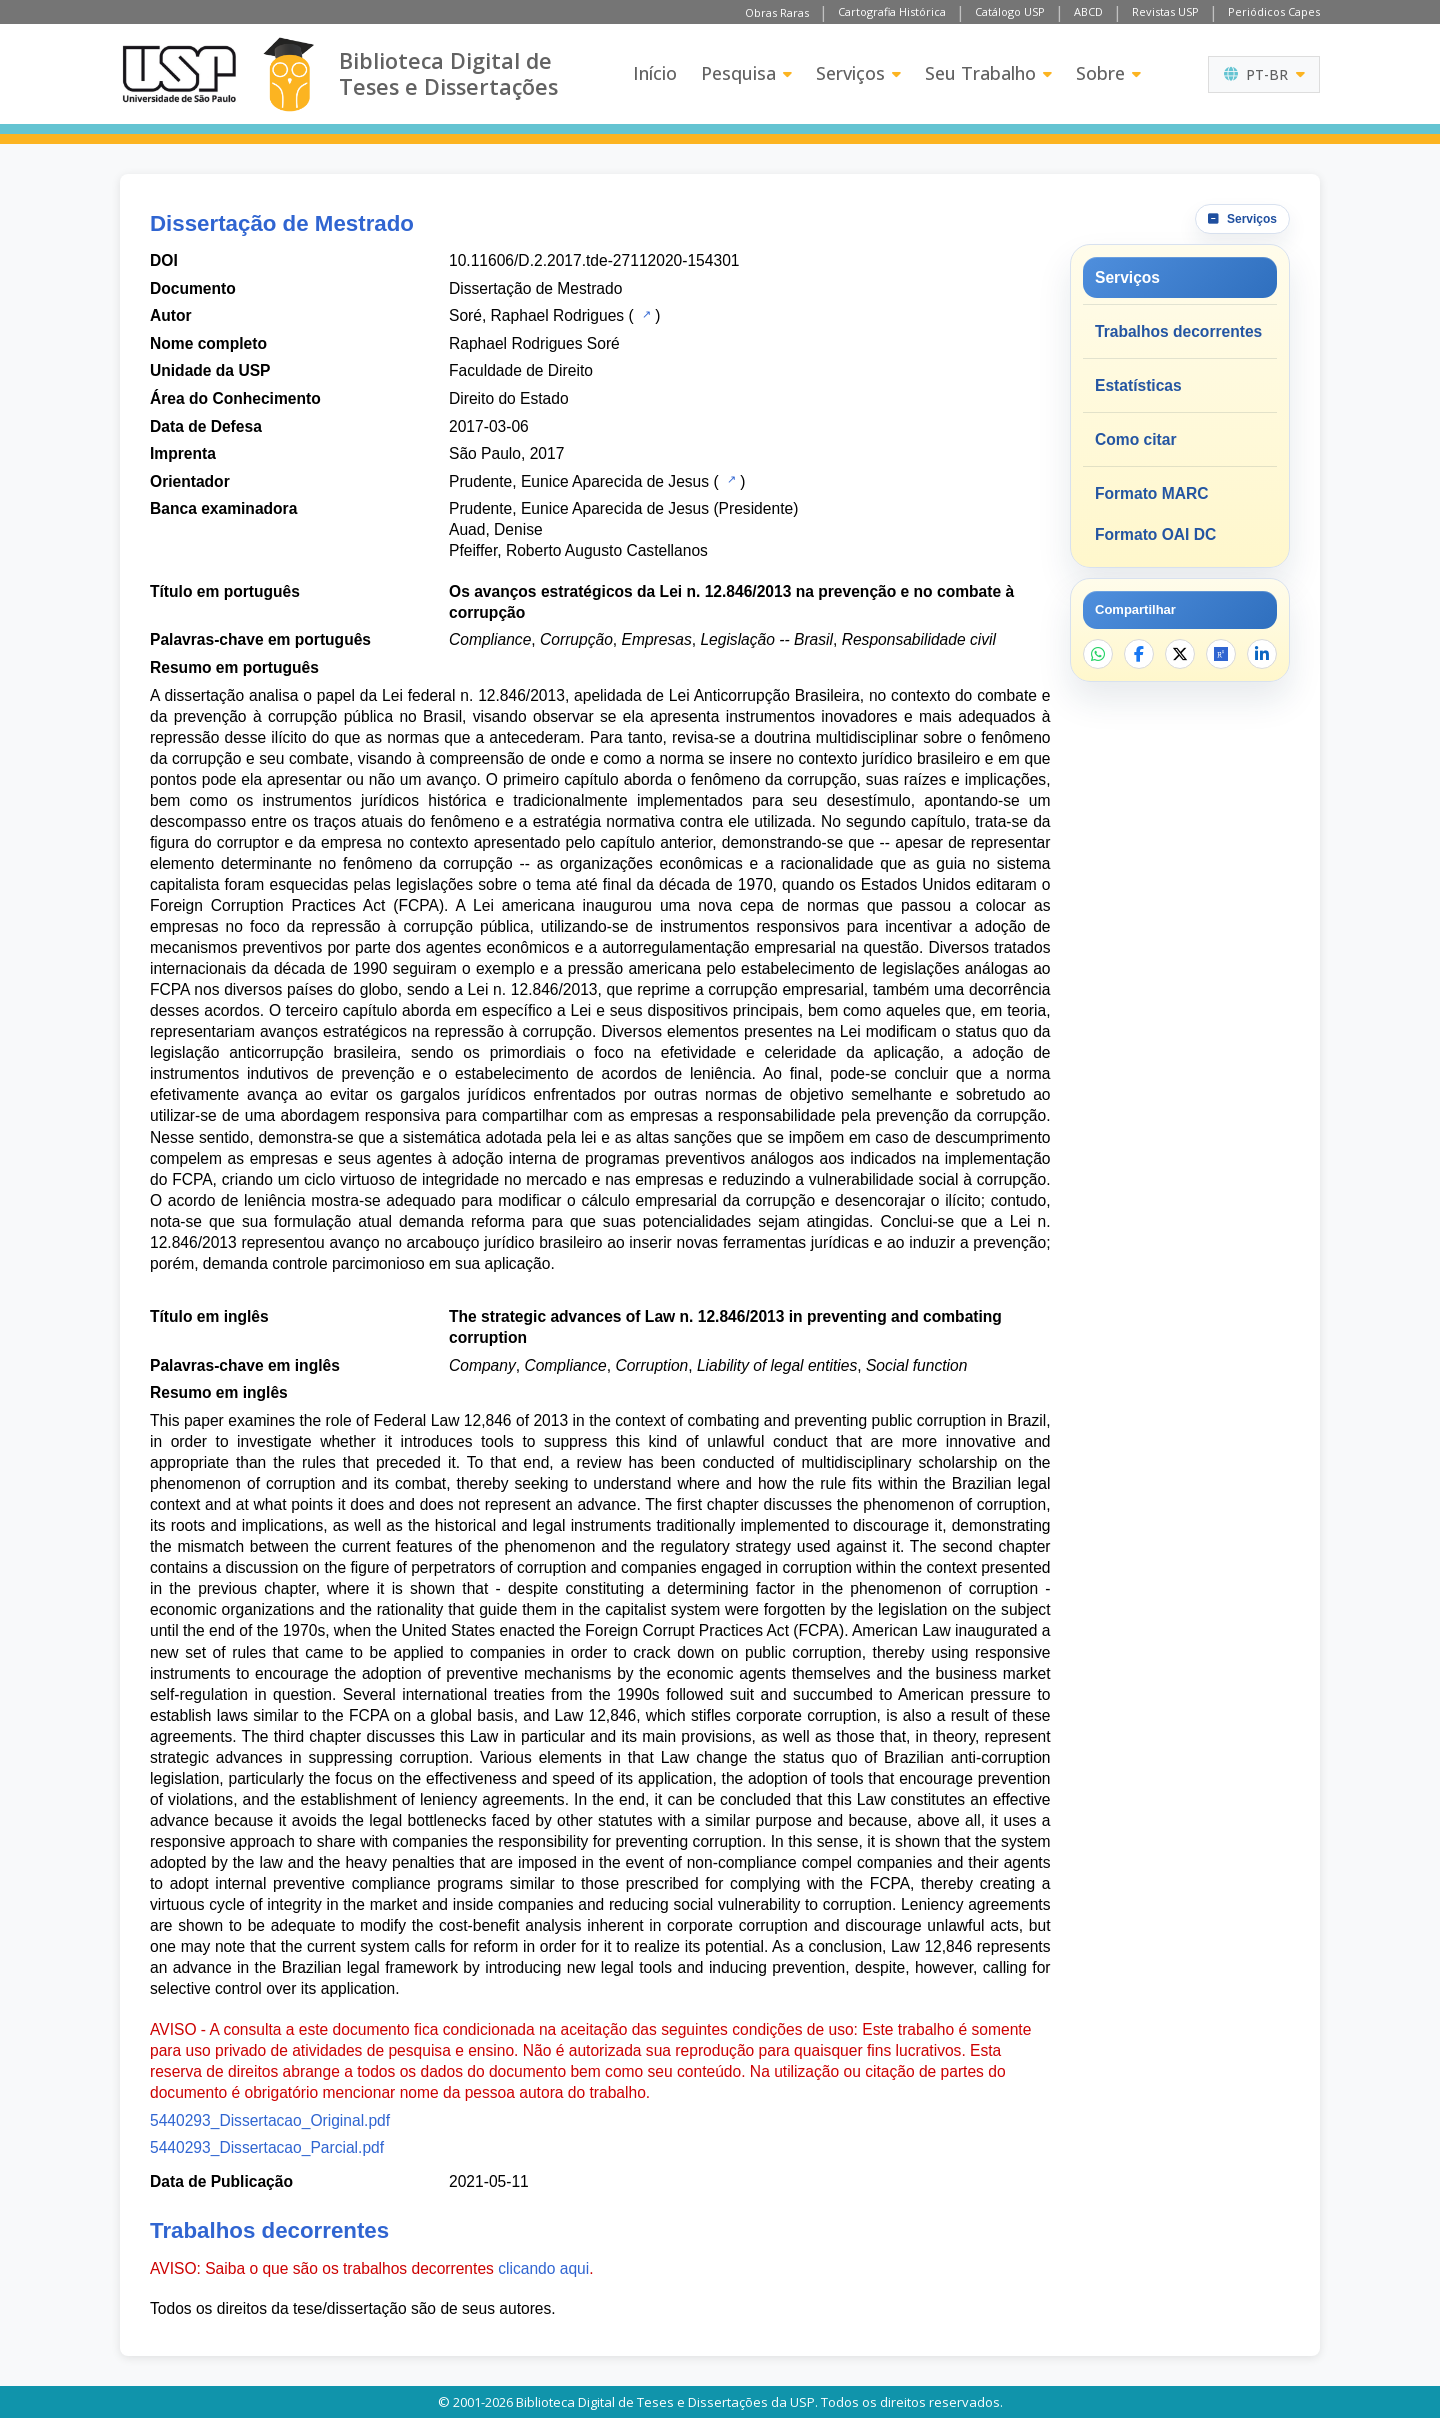 This screenshot has width=1440, height=2418. What do you see at coordinates (746, 73) in the screenshot?
I see `Pesquisa` at bounding box center [746, 73].